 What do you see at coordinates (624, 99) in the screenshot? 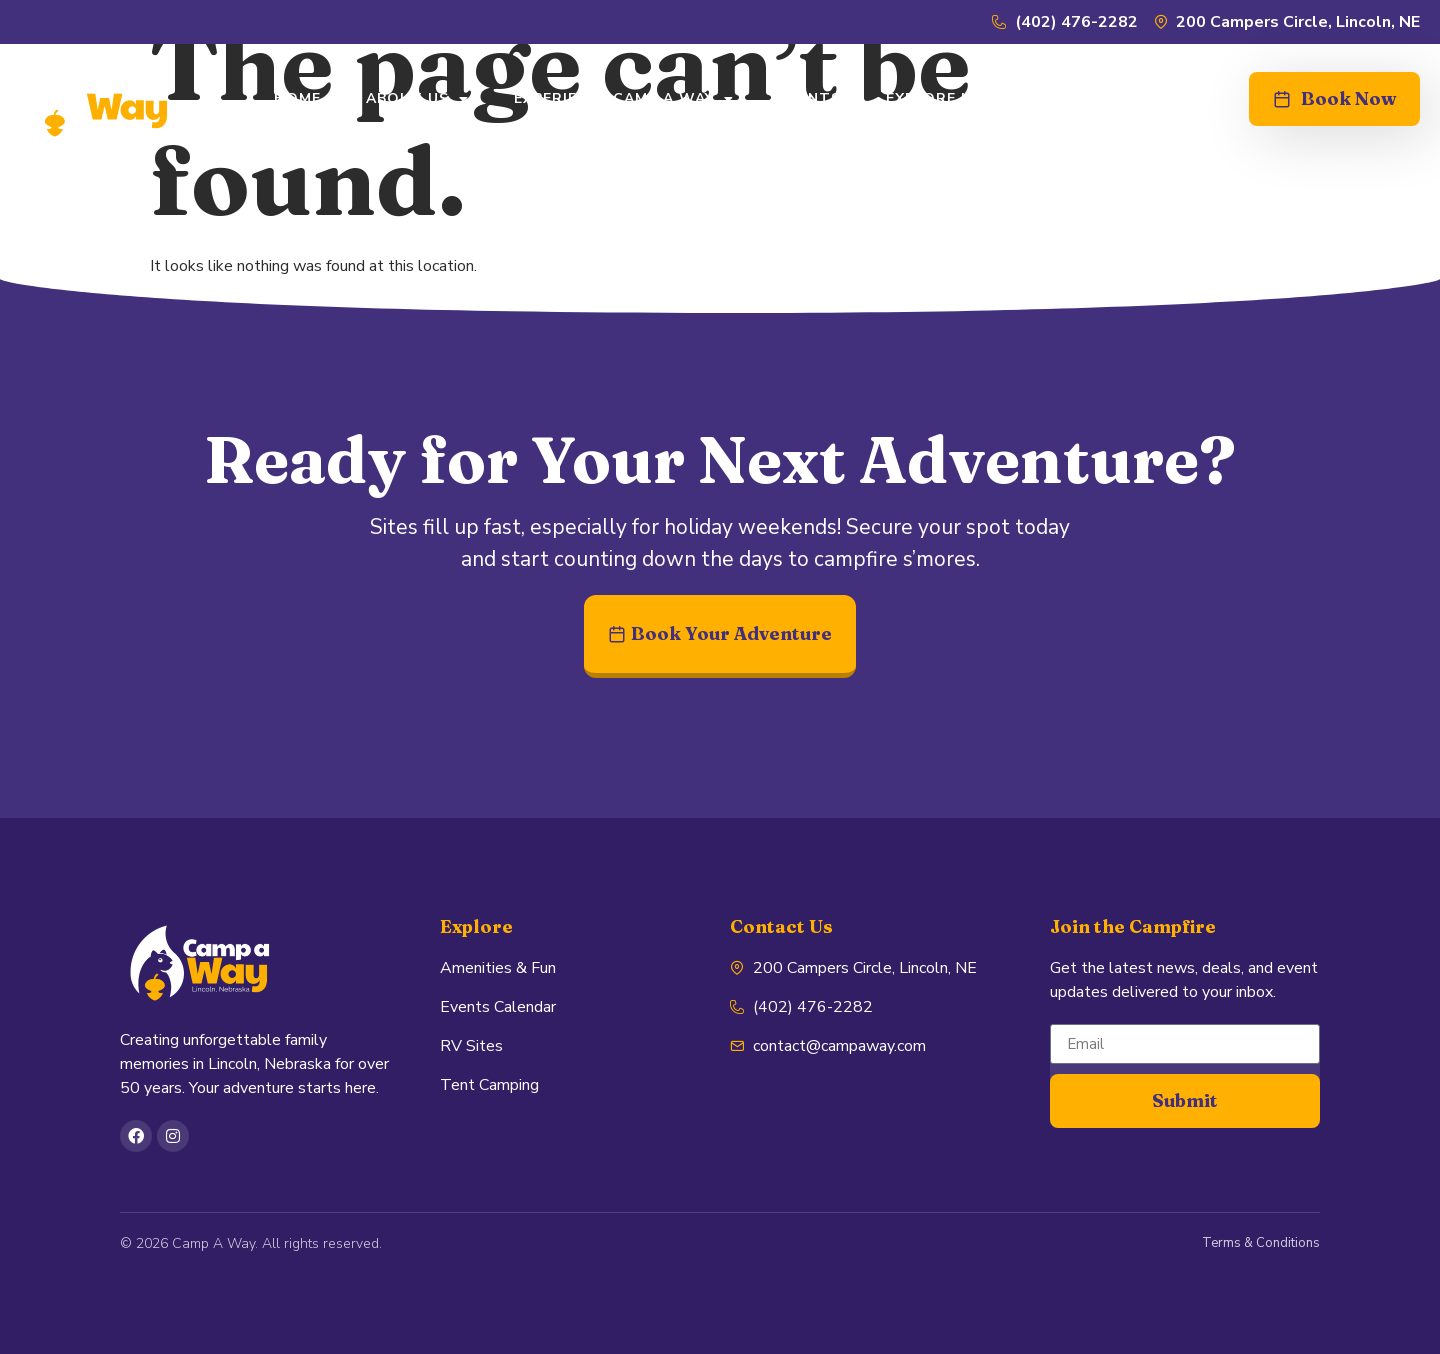
I see `EXPERIENCE CAMP A WAY` at bounding box center [624, 99].